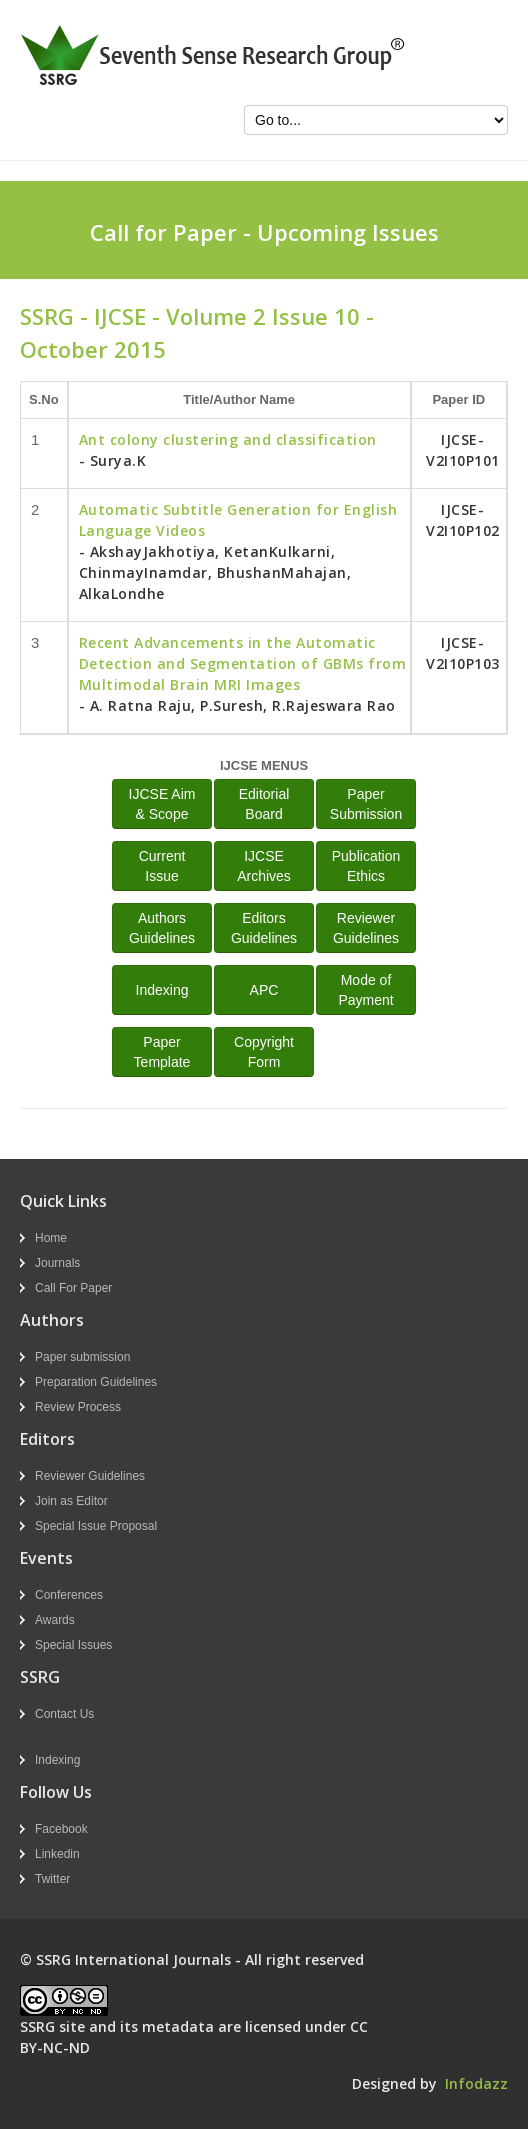 The height and width of the screenshot is (2129, 528). Describe the element at coordinates (57, 1854) in the screenshot. I see `Linkedin` at that location.